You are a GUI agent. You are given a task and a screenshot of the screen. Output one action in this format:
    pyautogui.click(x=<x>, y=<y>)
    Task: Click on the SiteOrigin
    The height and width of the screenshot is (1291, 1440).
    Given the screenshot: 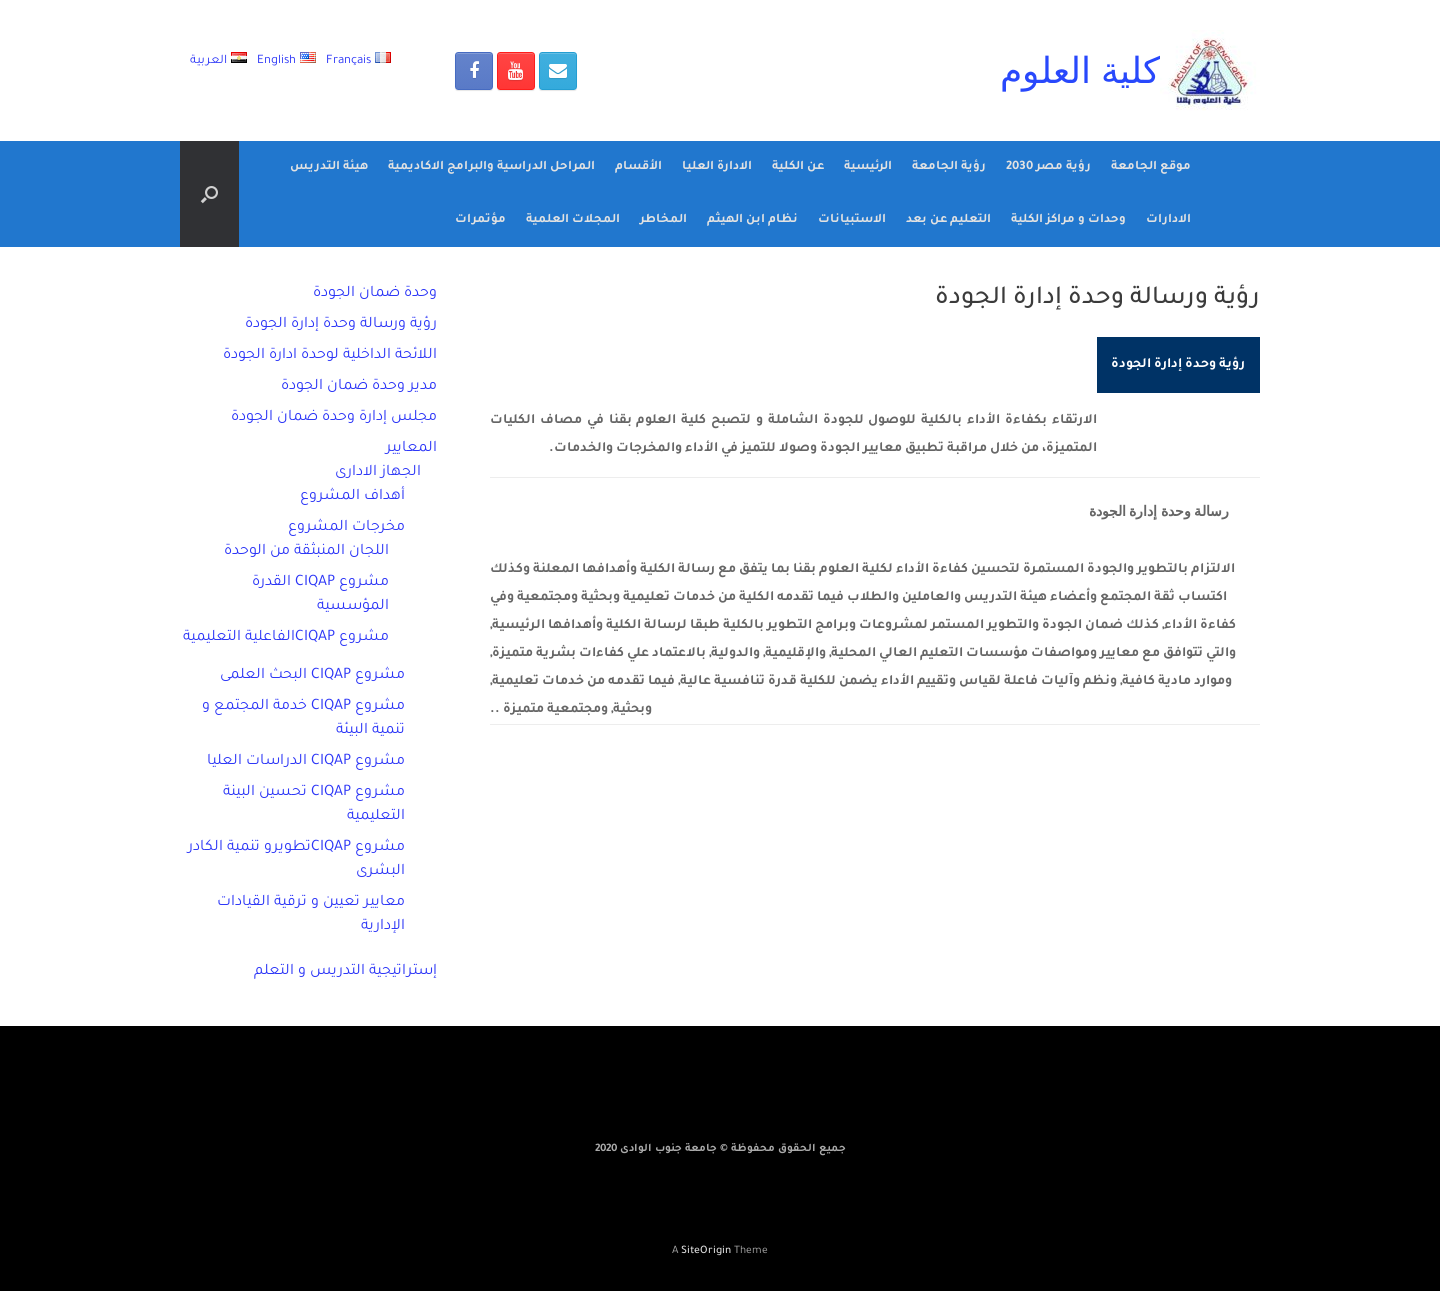 What is the action you would take?
    pyautogui.click(x=706, y=1251)
    